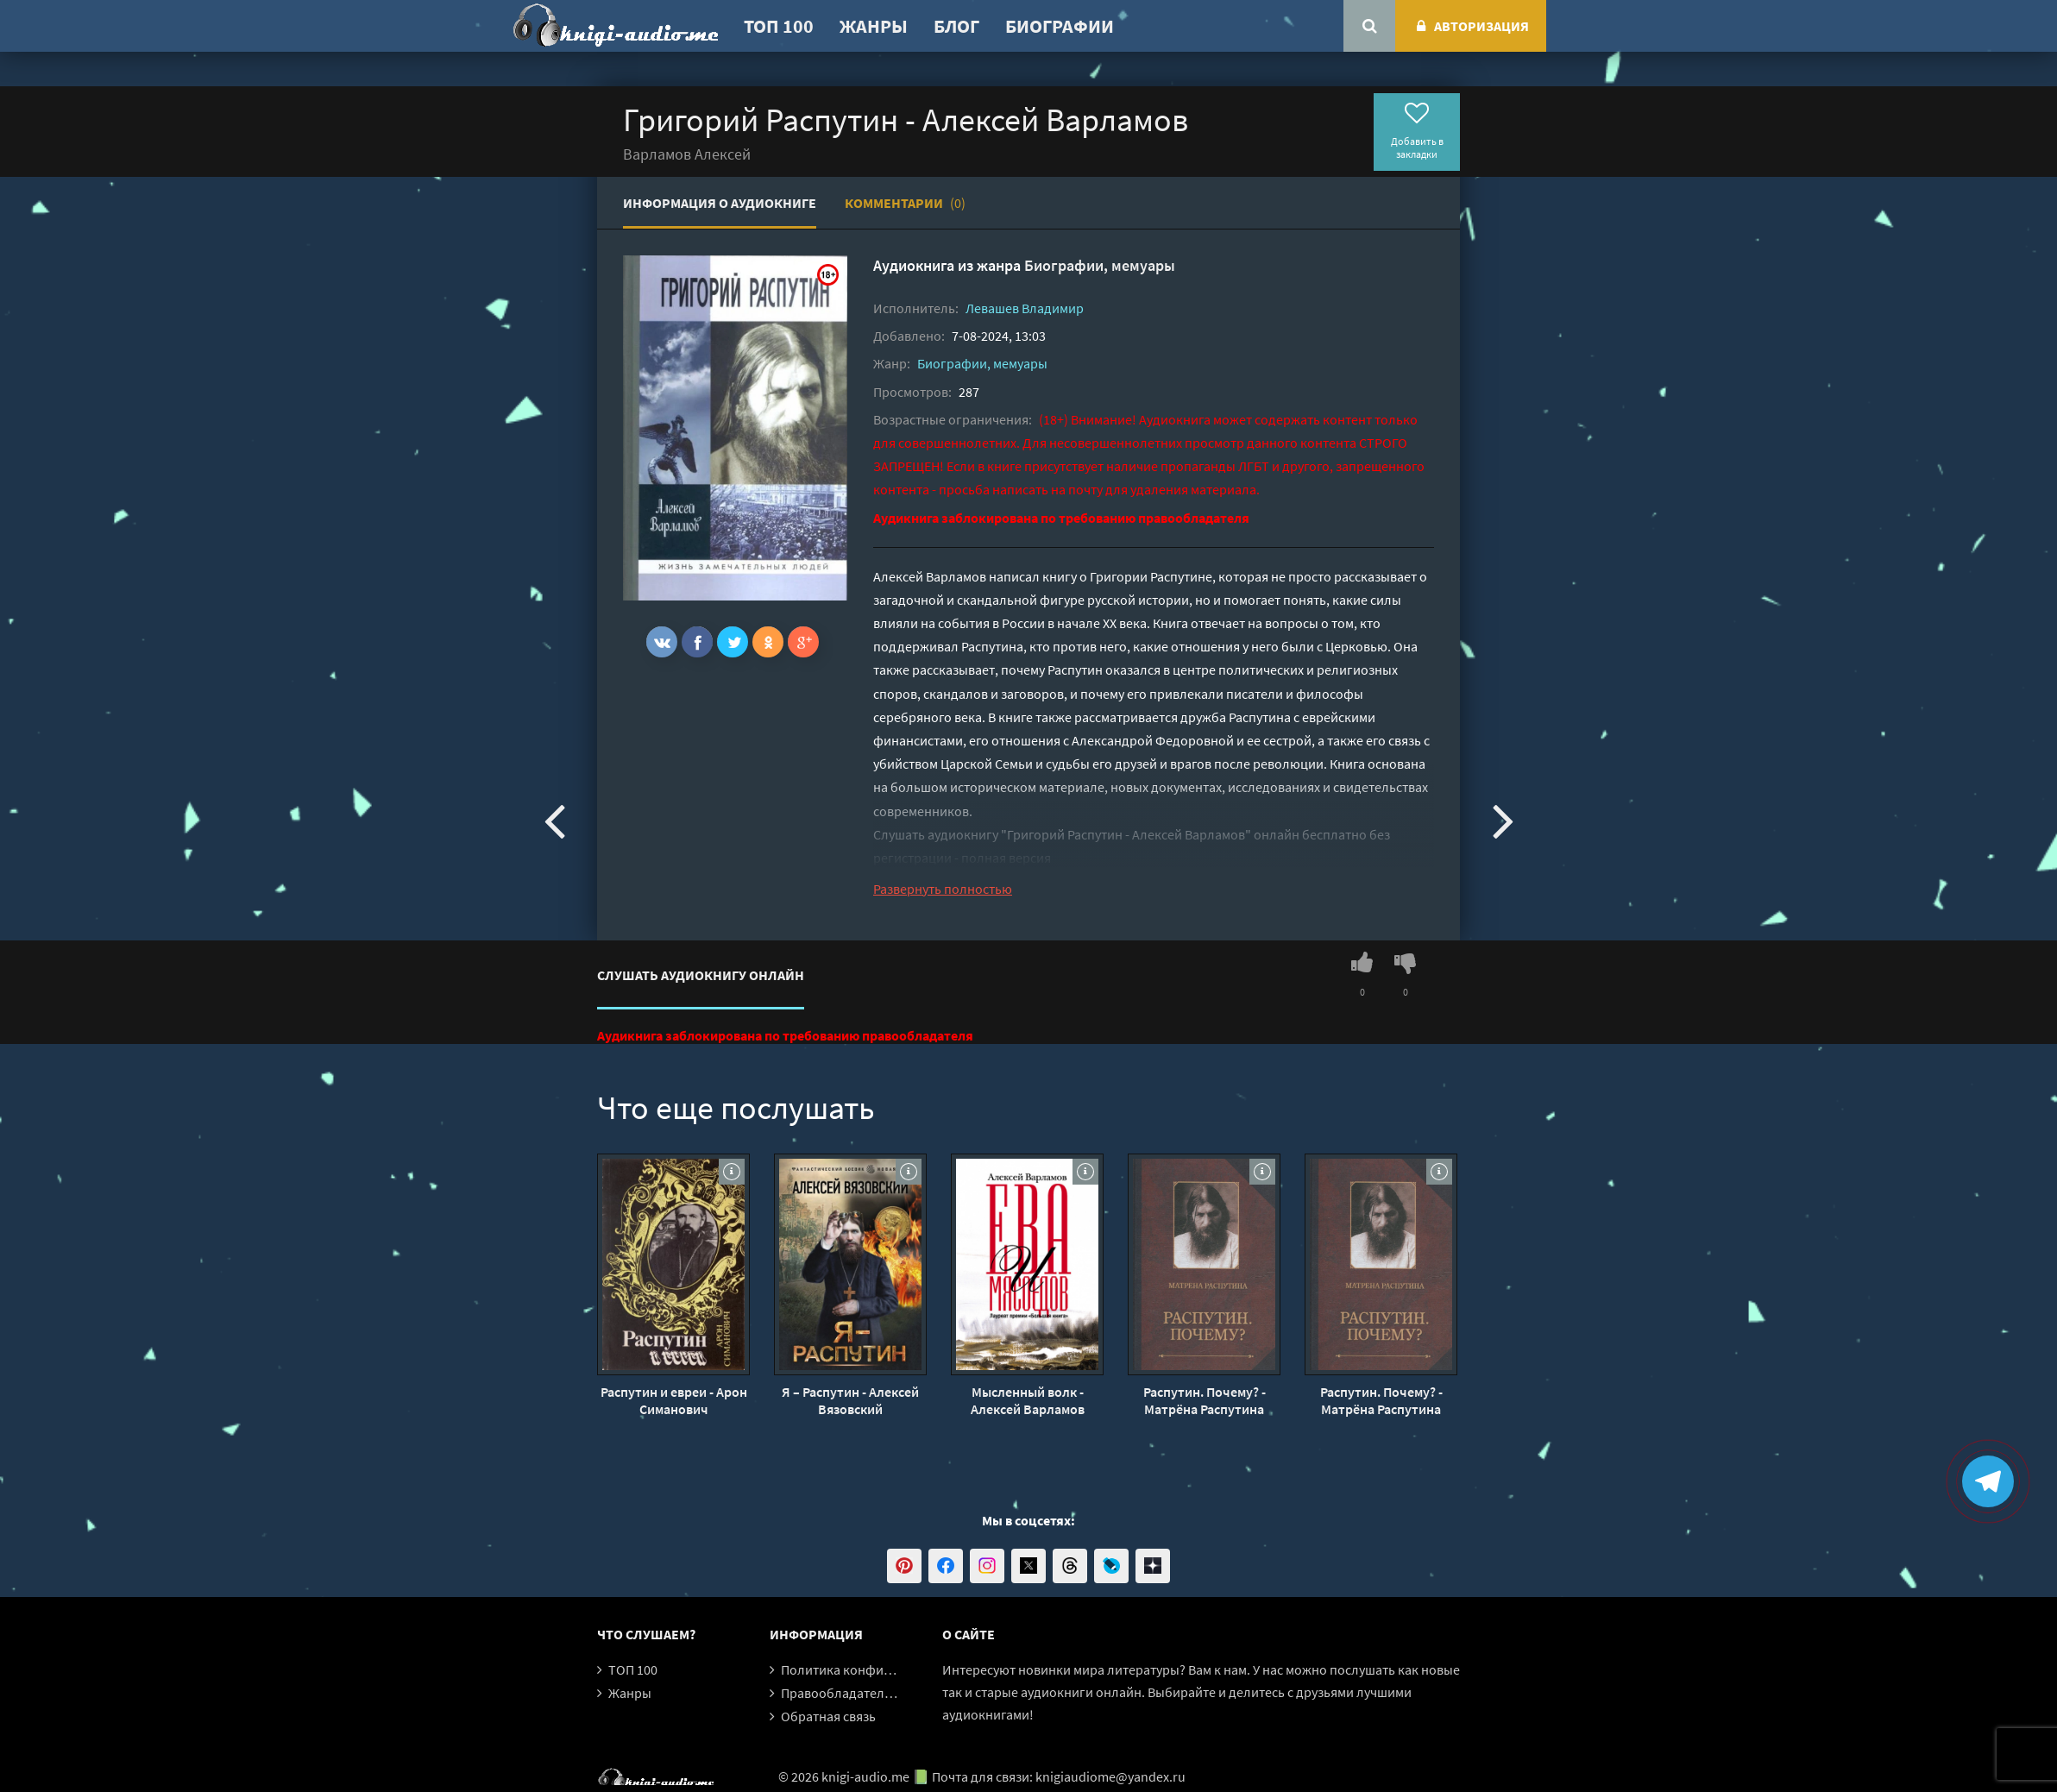  What do you see at coordinates (674, 1400) in the screenshot?
I see `Распутин и евреи - Арон Симанович` at bounding box center [674, 1400].